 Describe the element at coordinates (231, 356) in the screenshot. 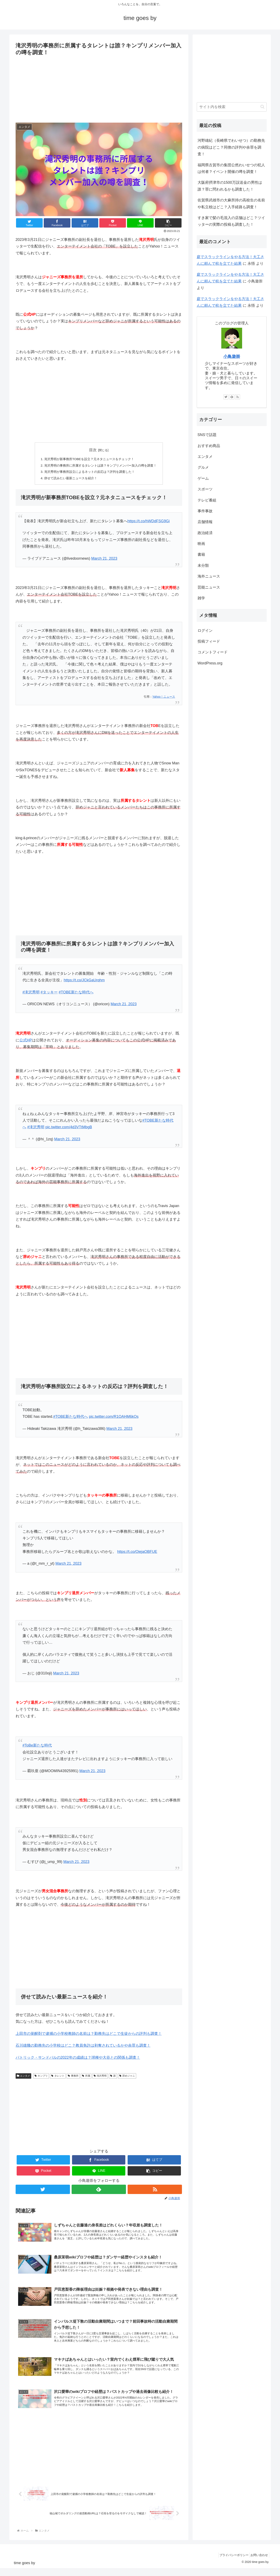

I see `小鳥遊崇` at that location.